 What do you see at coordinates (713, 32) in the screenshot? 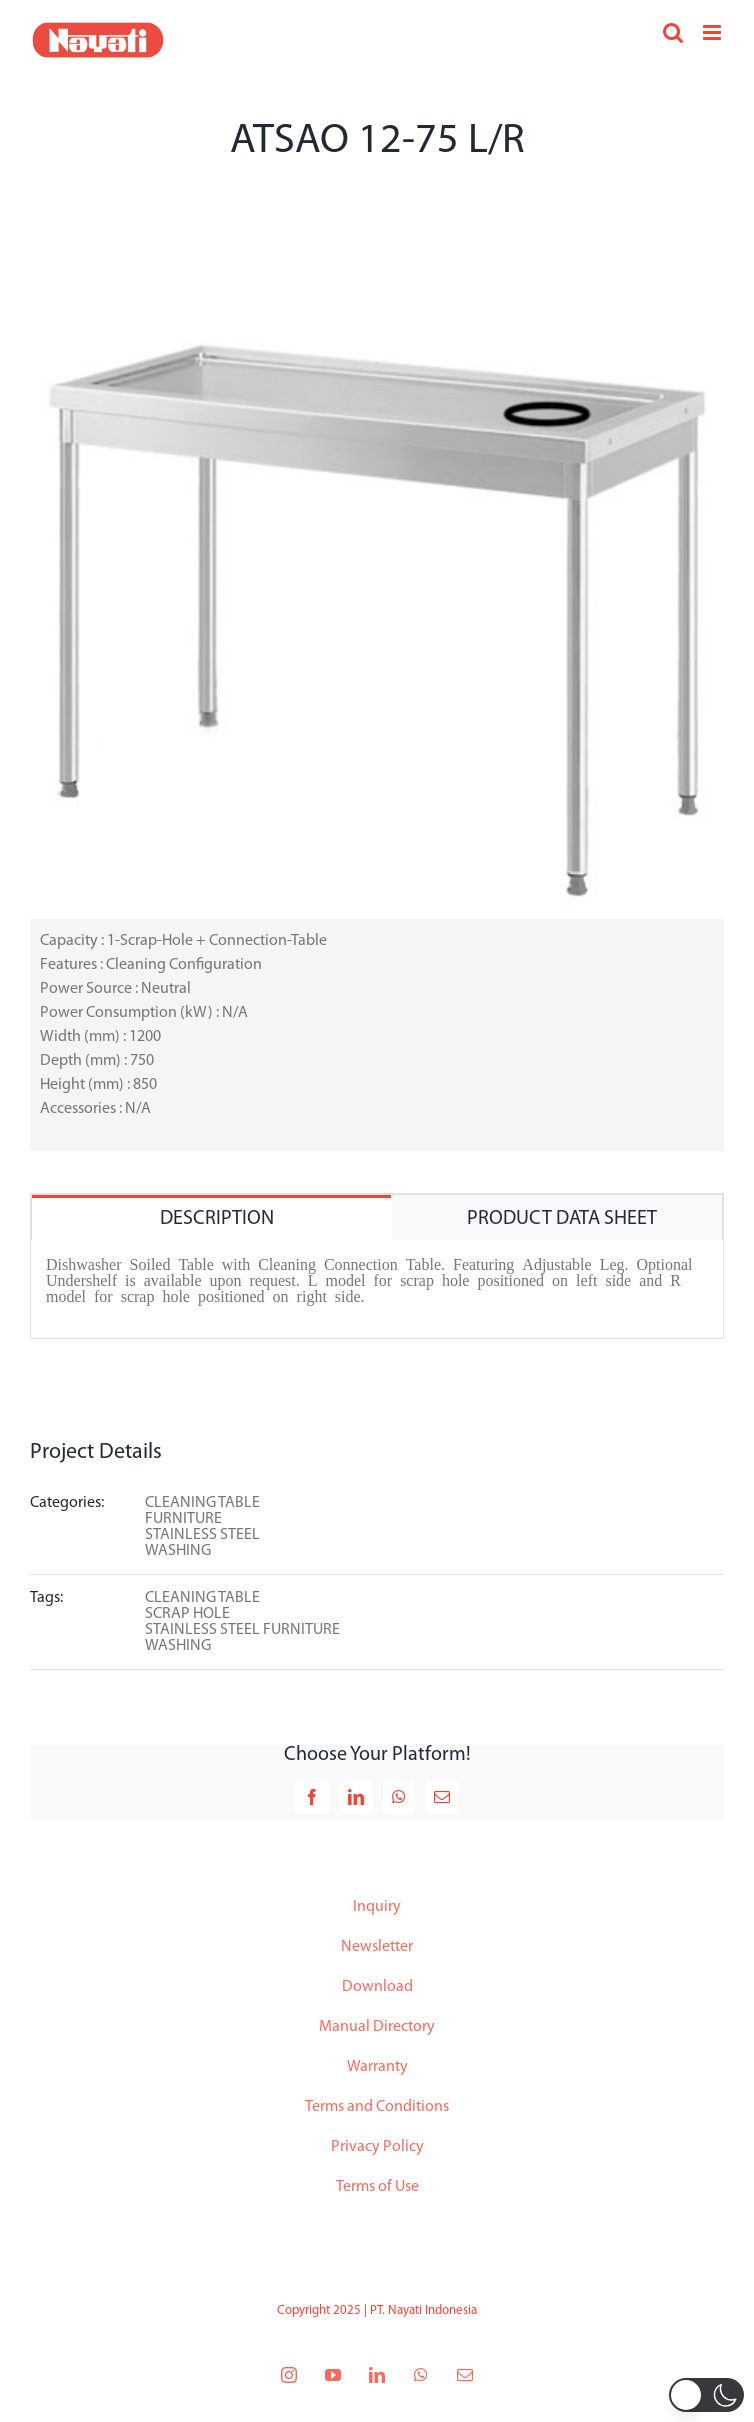
I see `[Toggle mobile menu]` at bounding box center [713, 32].